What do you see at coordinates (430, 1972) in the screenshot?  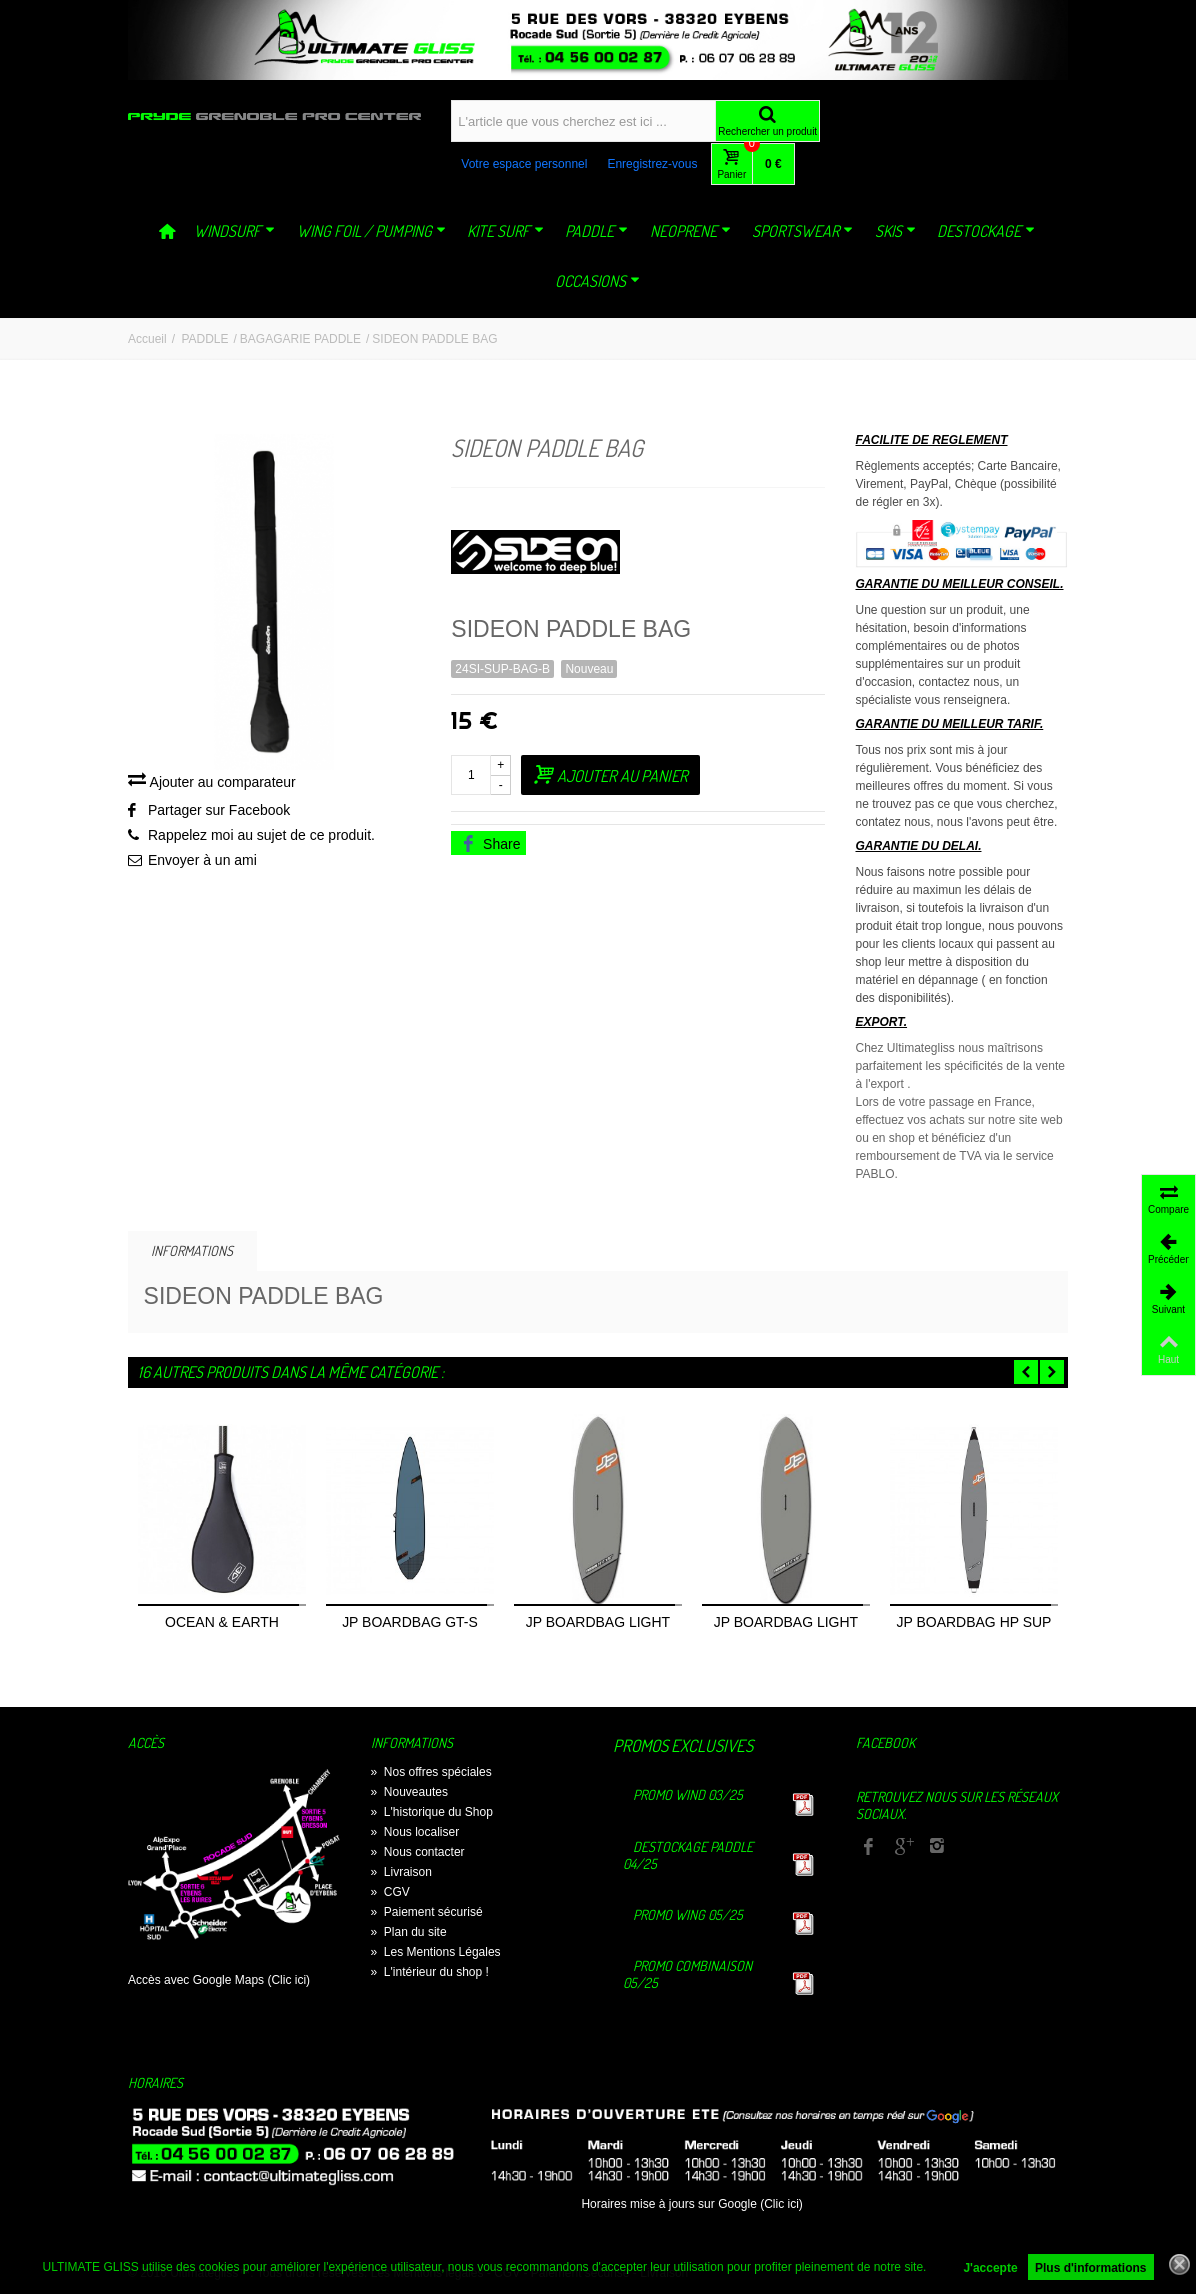 I see `L'intérieur du shop !` at bounding box center [430, 1972].